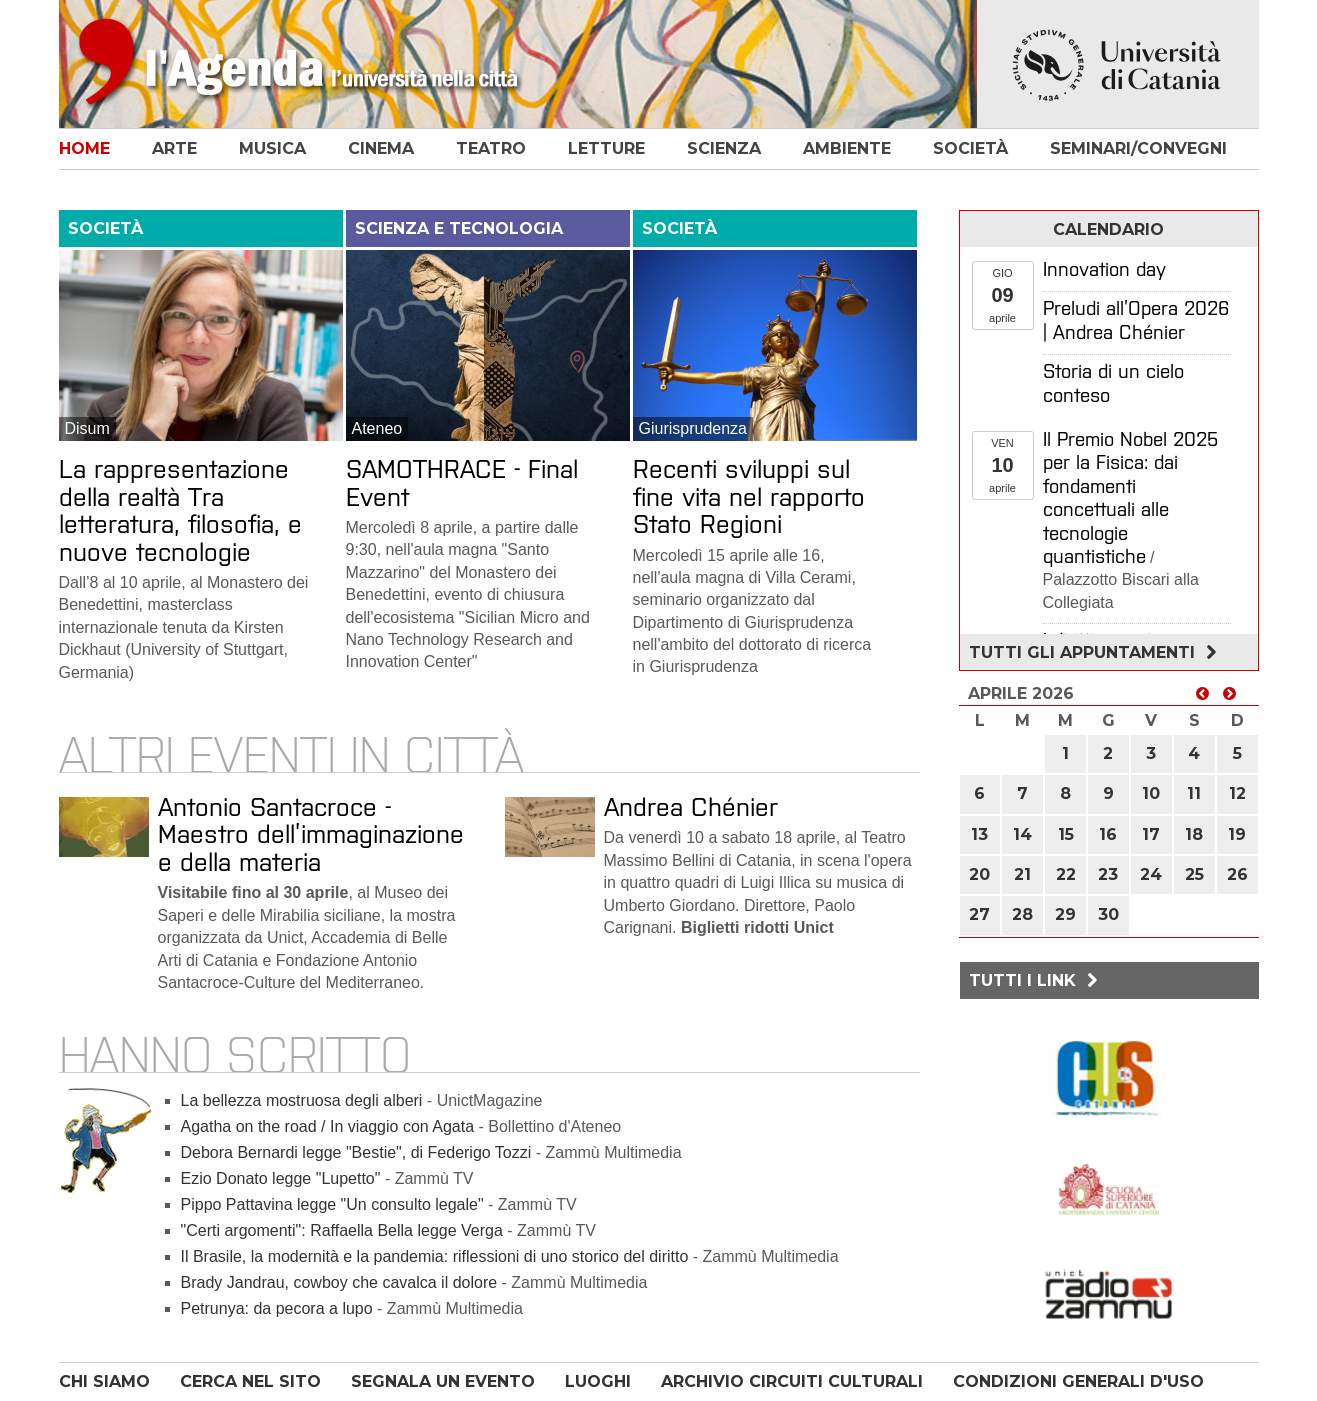 The image size is (1317, 1401). Describe the element at coordinates (174, 148) in the screenshot. I see `arte` at that location.